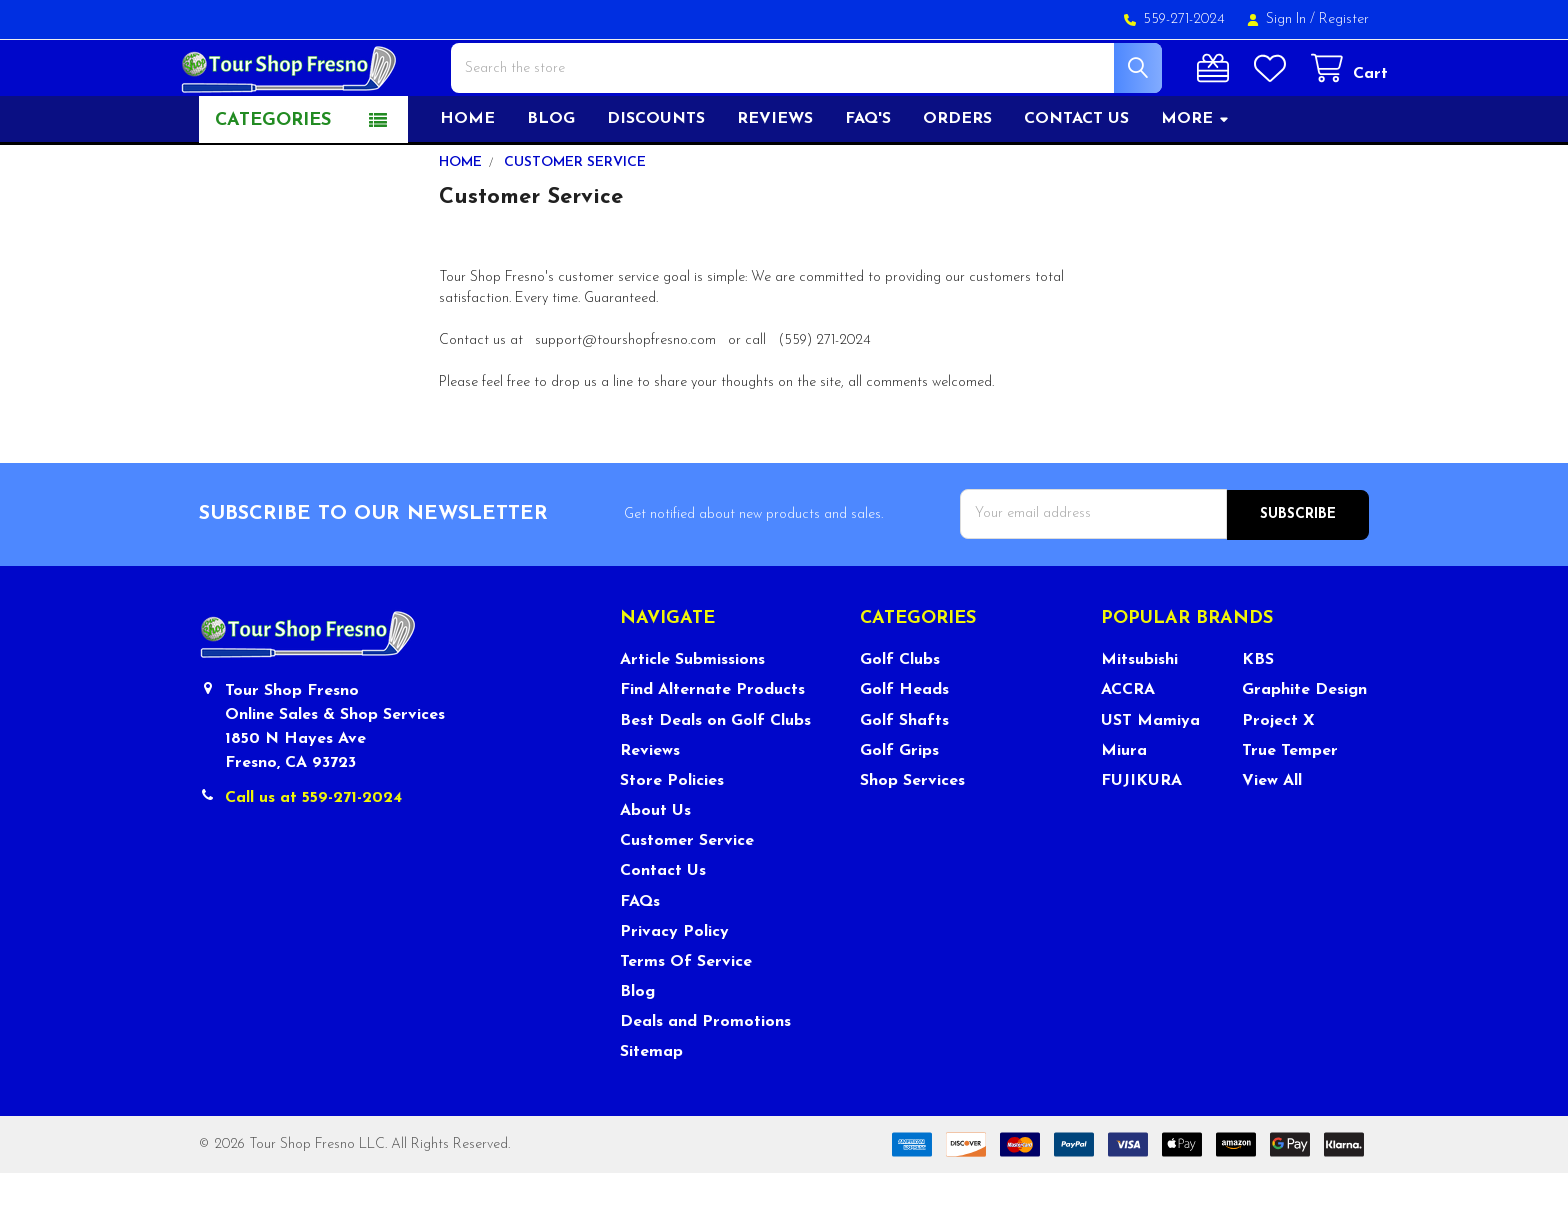 Image resolution: width=1568 pixels, height=1230 pixels. Describe the element at coordinates (904, 778) in the screenshot. I see `Golf Shafts` at that location.